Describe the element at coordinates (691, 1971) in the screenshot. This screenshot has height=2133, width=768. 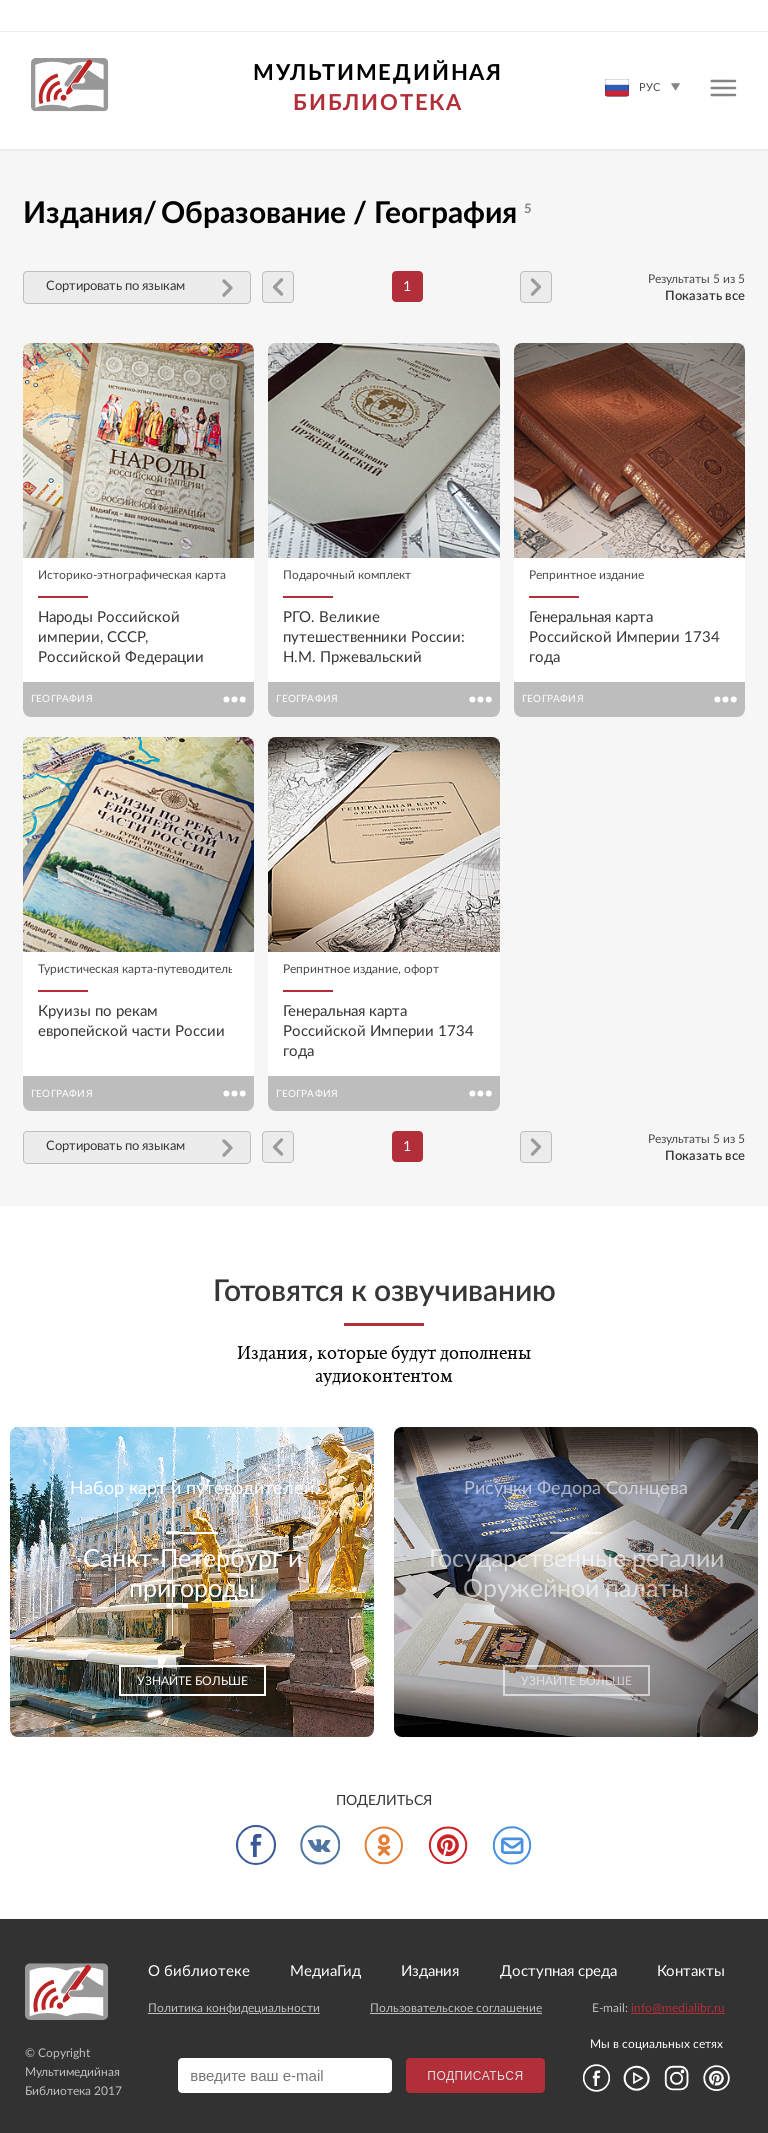
I see `Контакты` at that location.